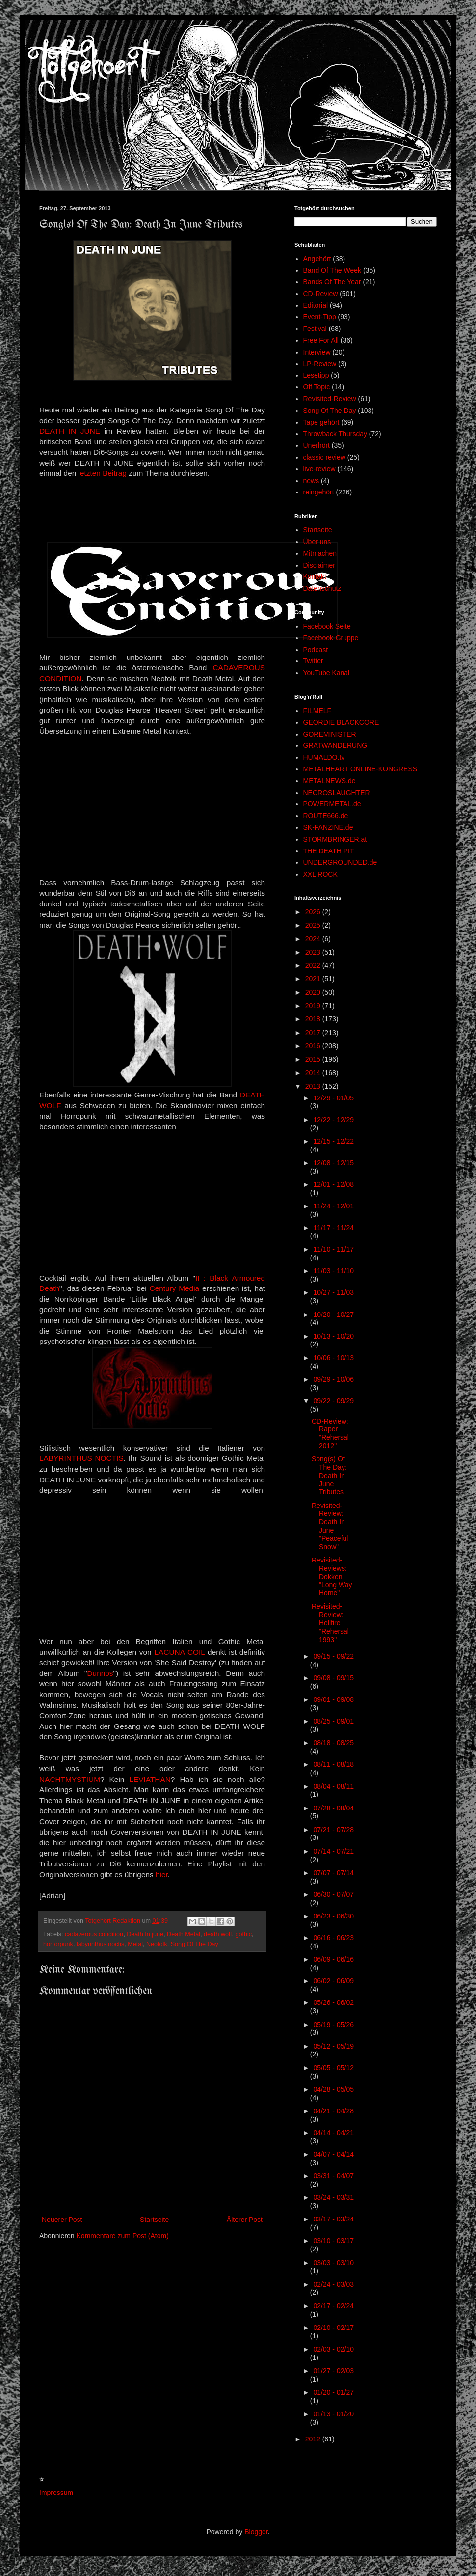  I want to click on 09/15 - 09/22, so click(333, 1656).